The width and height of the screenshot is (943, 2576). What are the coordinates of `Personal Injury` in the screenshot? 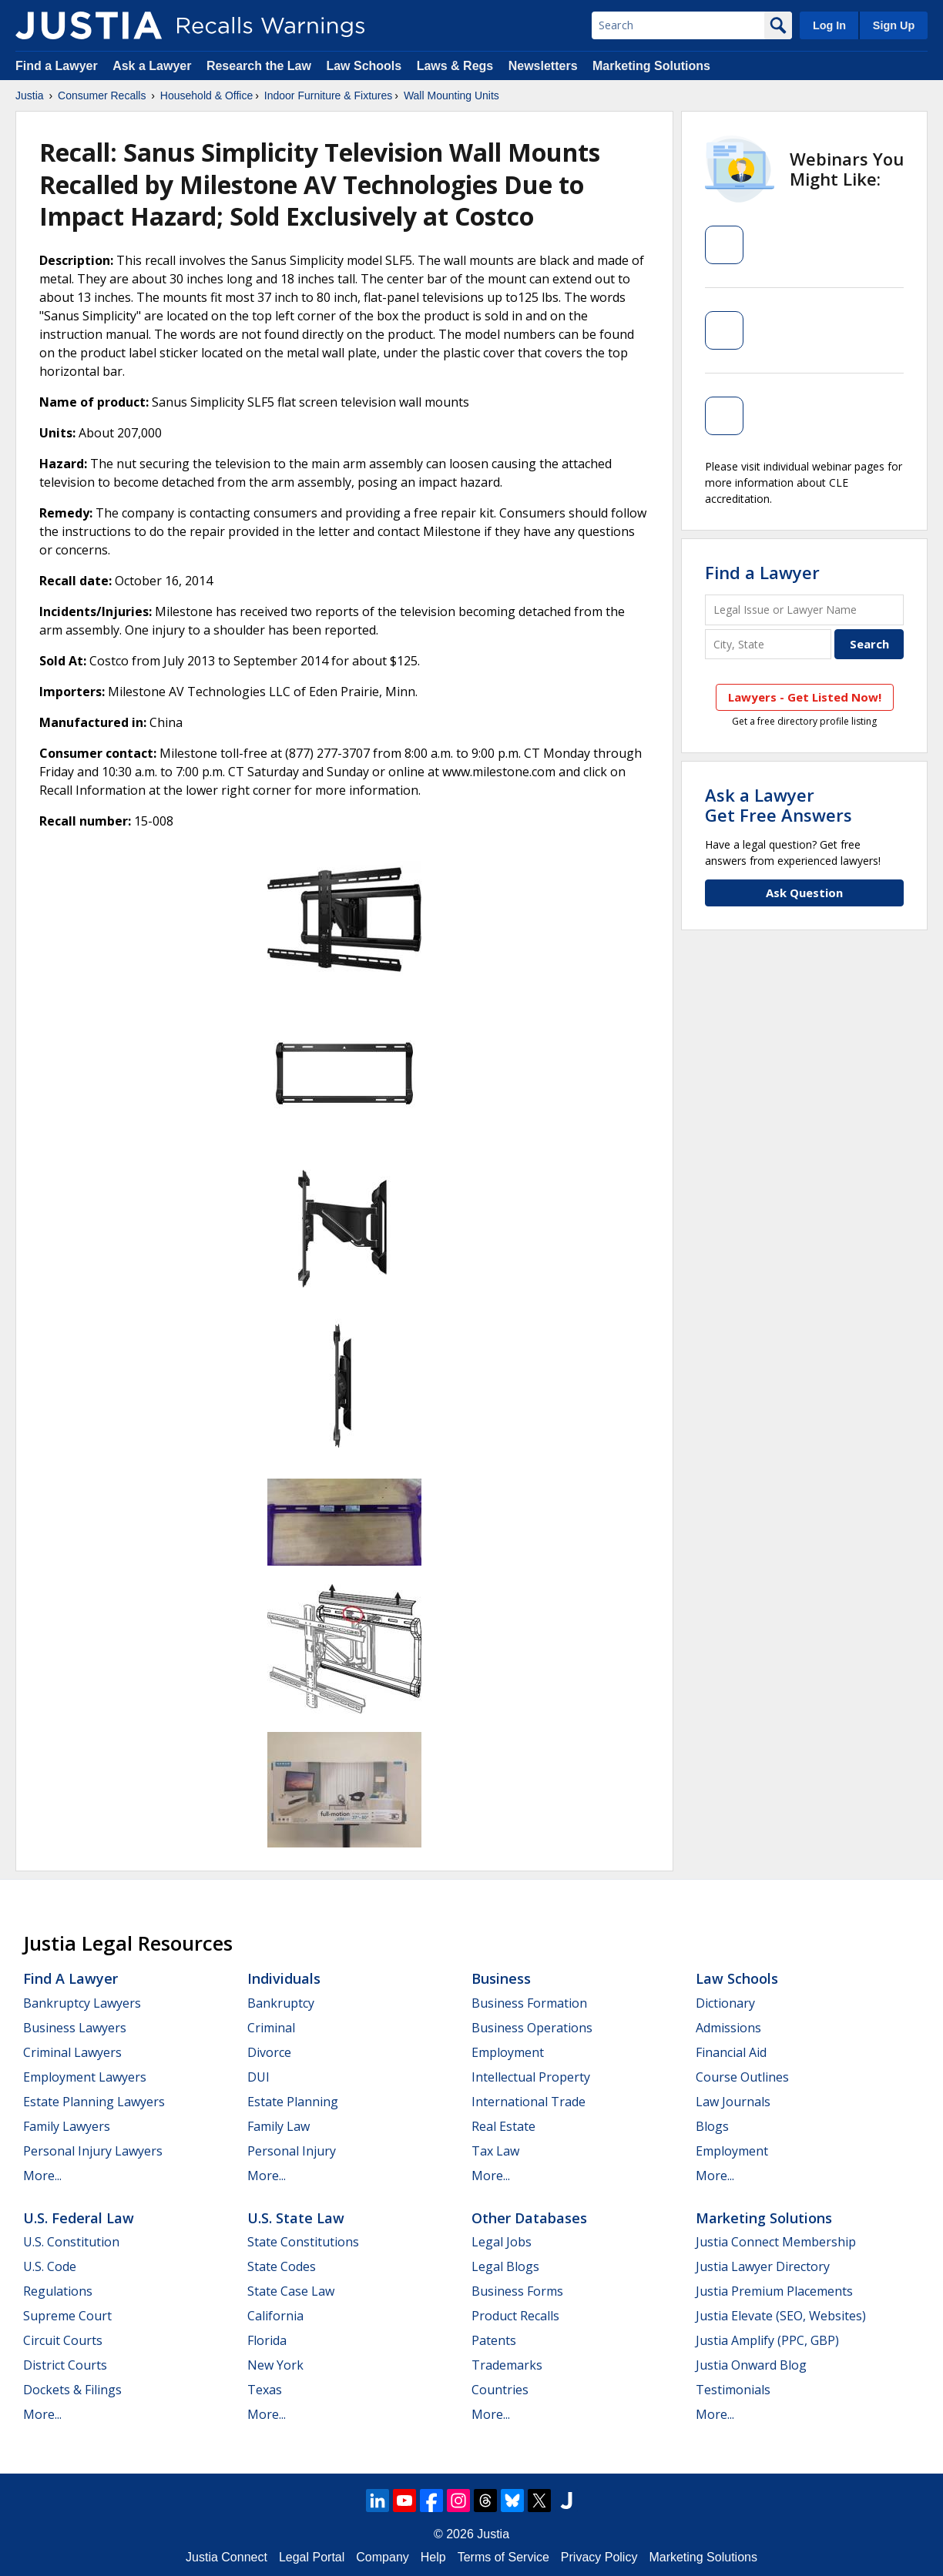 It's located at (291, 2150).